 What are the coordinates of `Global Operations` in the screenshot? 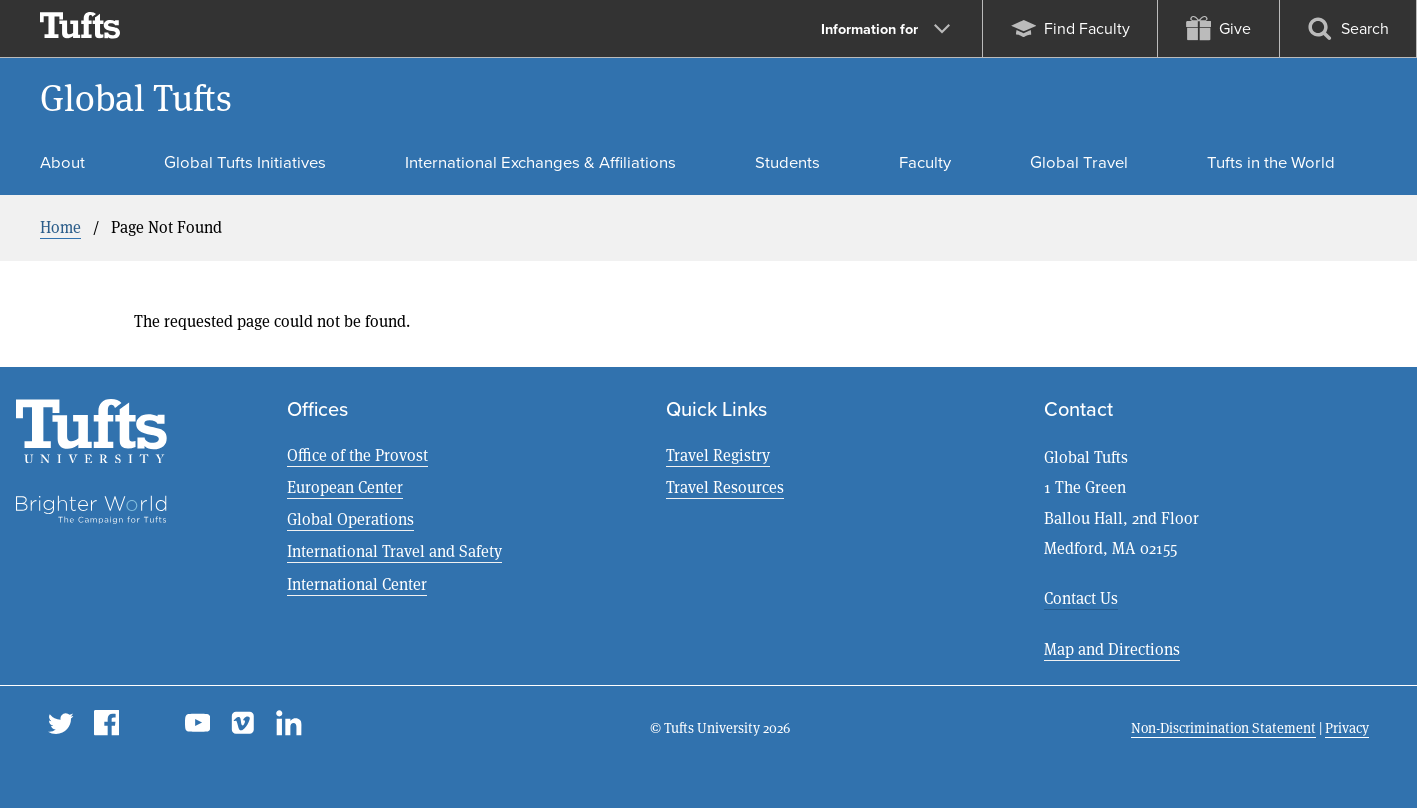 It's located at (350, 519).